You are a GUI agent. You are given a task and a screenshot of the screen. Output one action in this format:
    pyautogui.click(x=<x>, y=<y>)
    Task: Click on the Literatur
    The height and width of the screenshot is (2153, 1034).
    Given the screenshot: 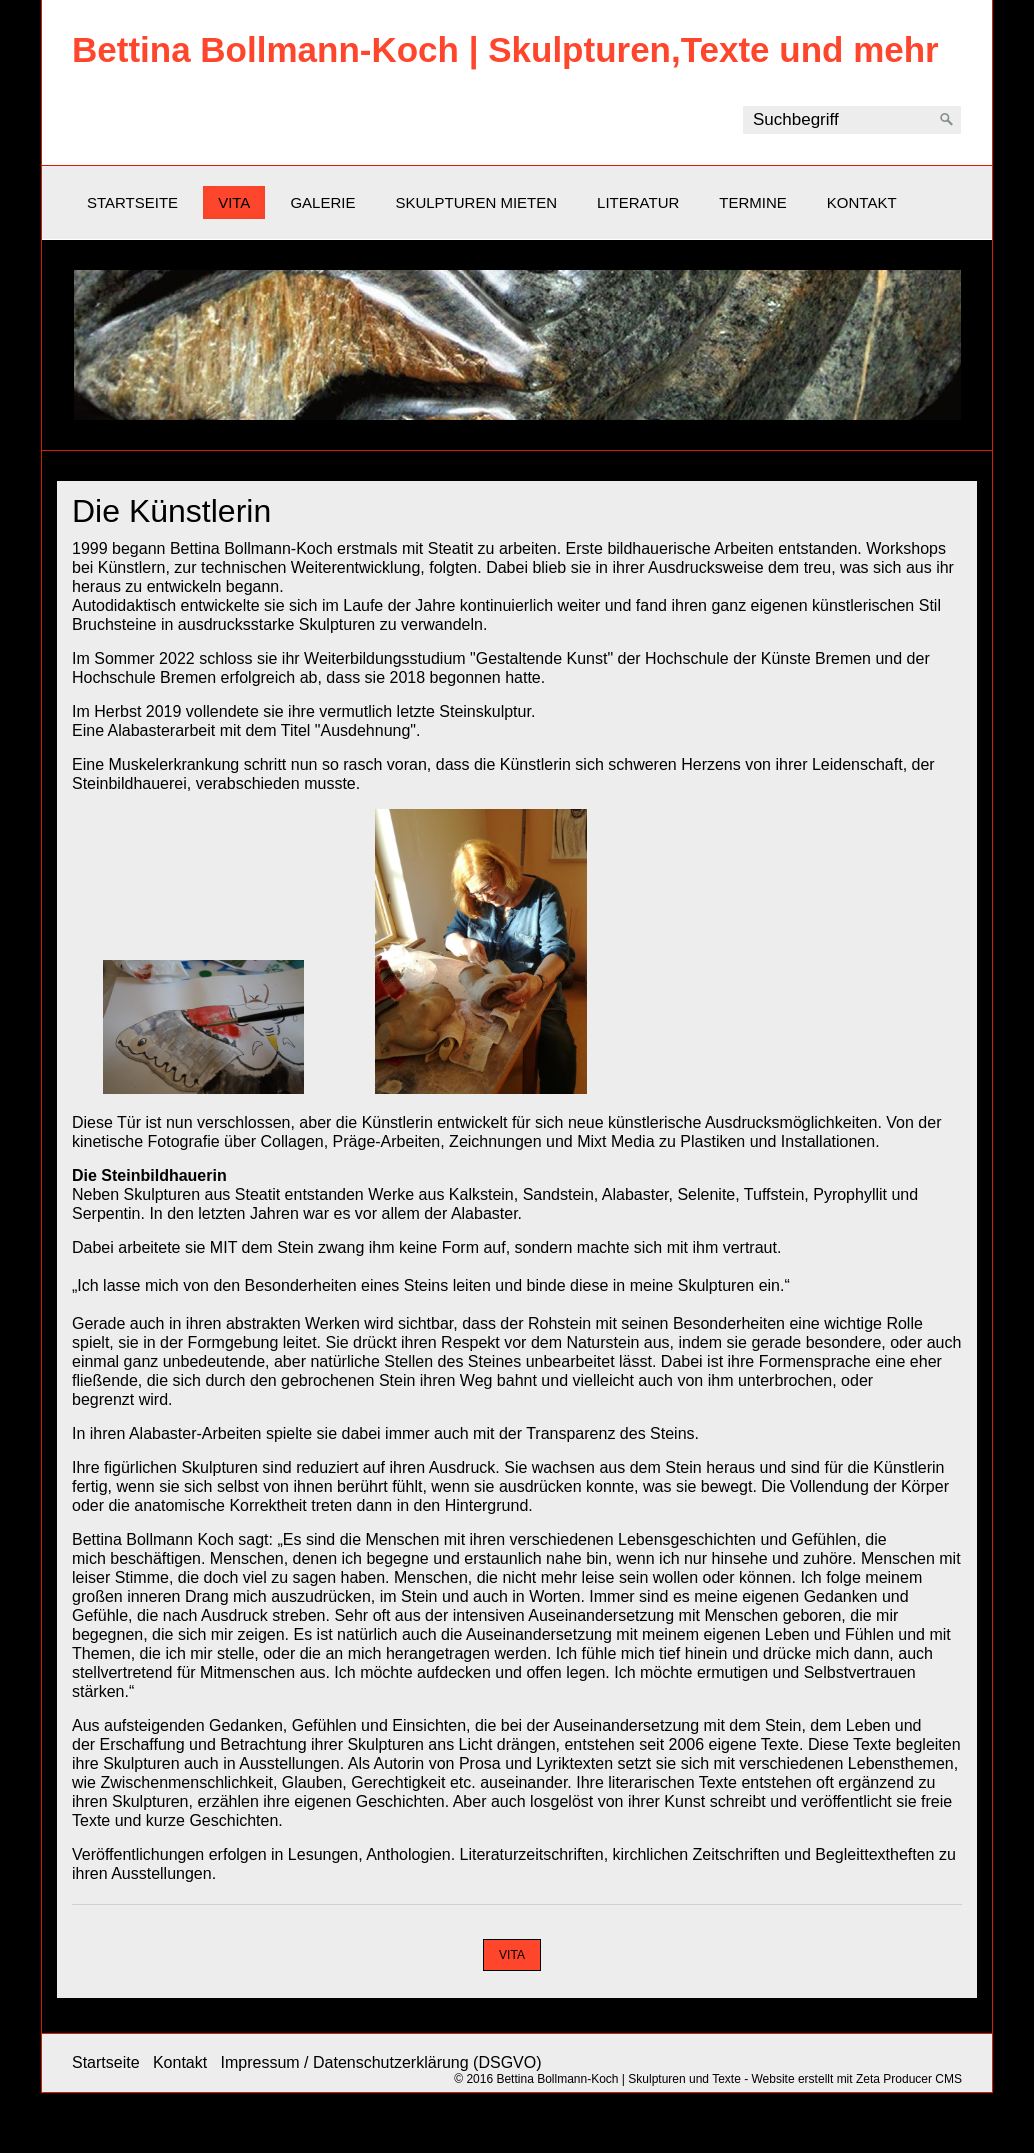 What is the action you would take?
    pyautogui.click(x=638, y=202)
    